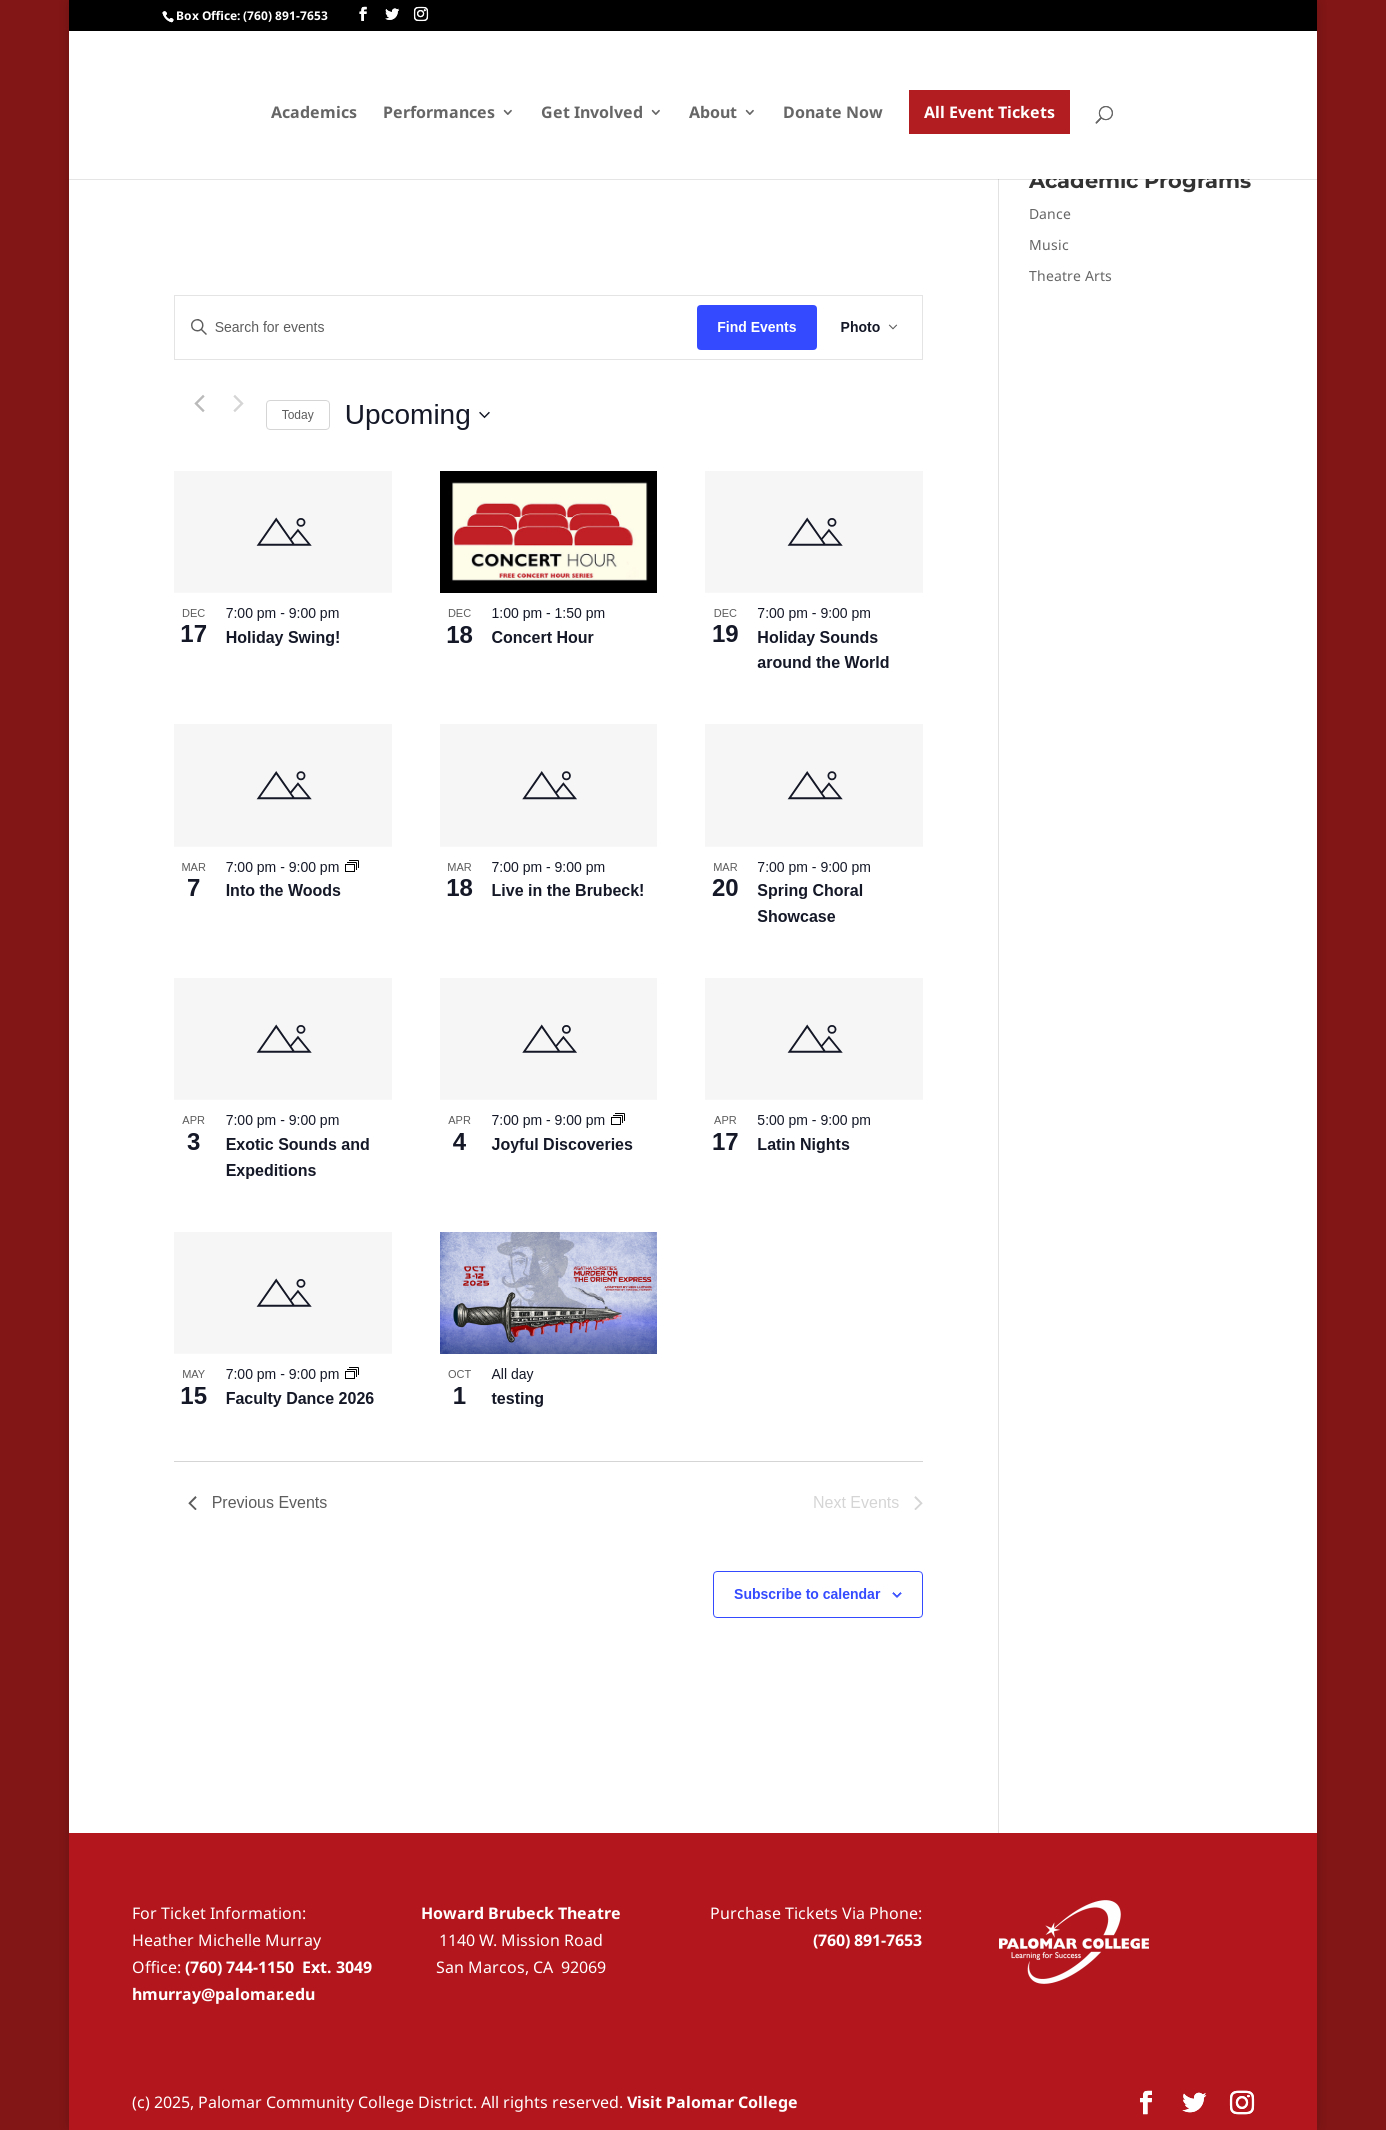 This screenshot has width=1386, height=2130. I want to click on Faculty Dance 2026, so click(300, 1398).